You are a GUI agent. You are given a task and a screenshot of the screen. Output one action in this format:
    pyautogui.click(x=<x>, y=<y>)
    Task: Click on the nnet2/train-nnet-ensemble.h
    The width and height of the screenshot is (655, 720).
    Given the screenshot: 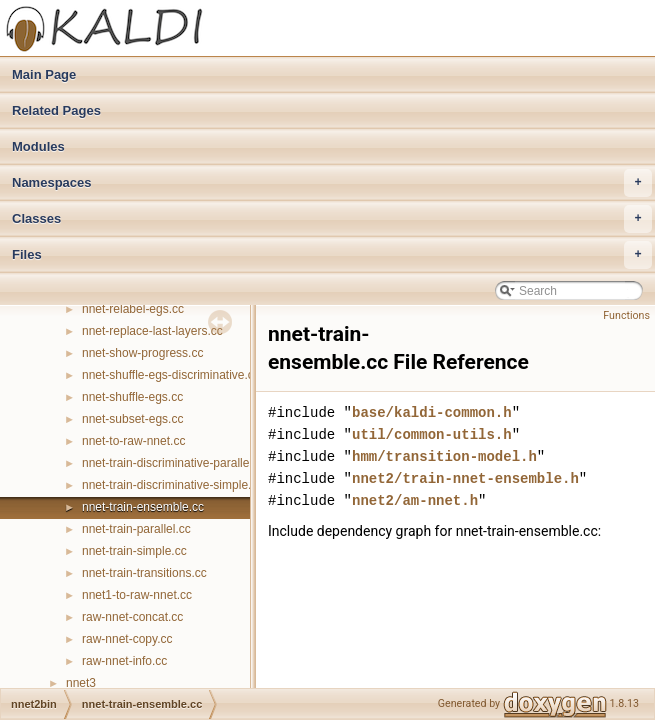 What is the action you would take?
    pyautogui.click(x=465, y=478)
    